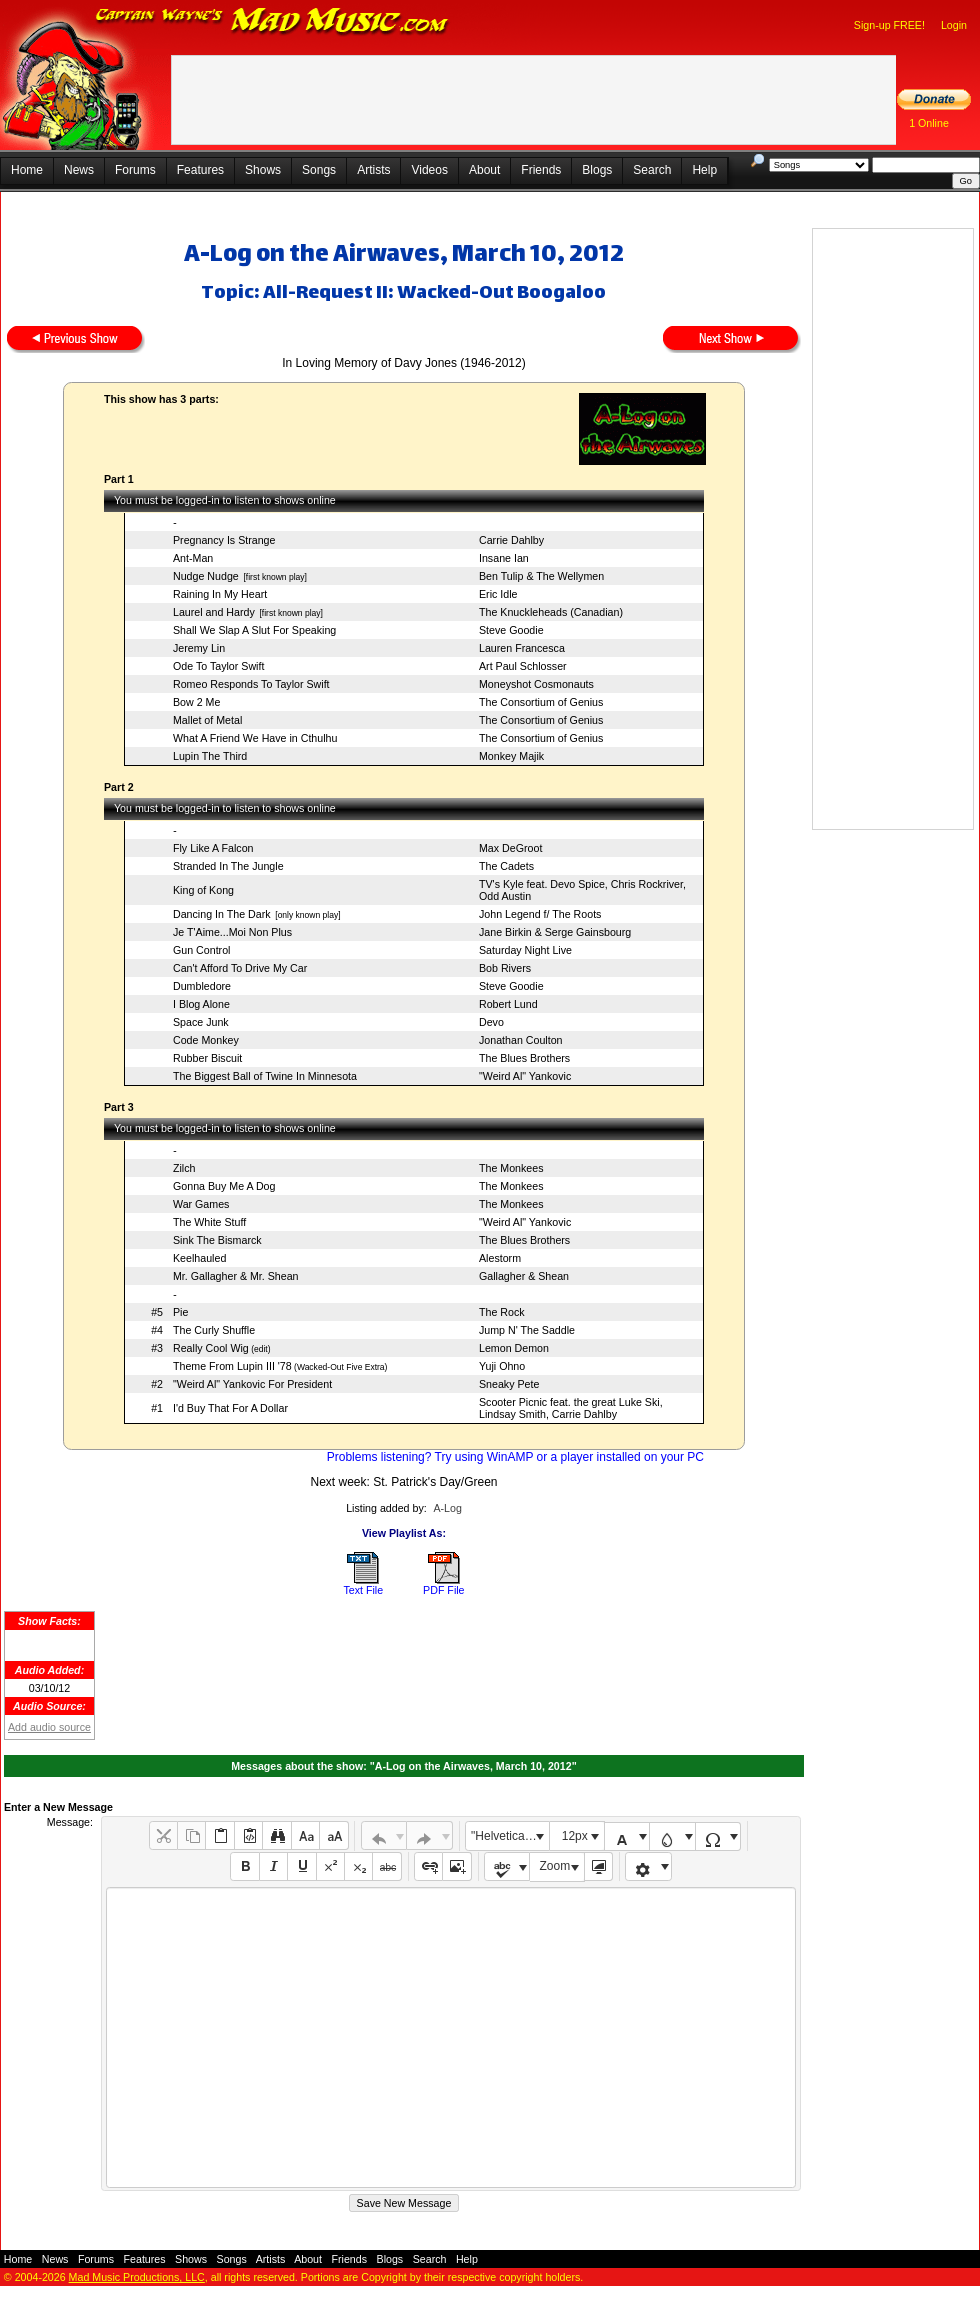  I want to click on Rubber Biscuit, so click(207, 1058).